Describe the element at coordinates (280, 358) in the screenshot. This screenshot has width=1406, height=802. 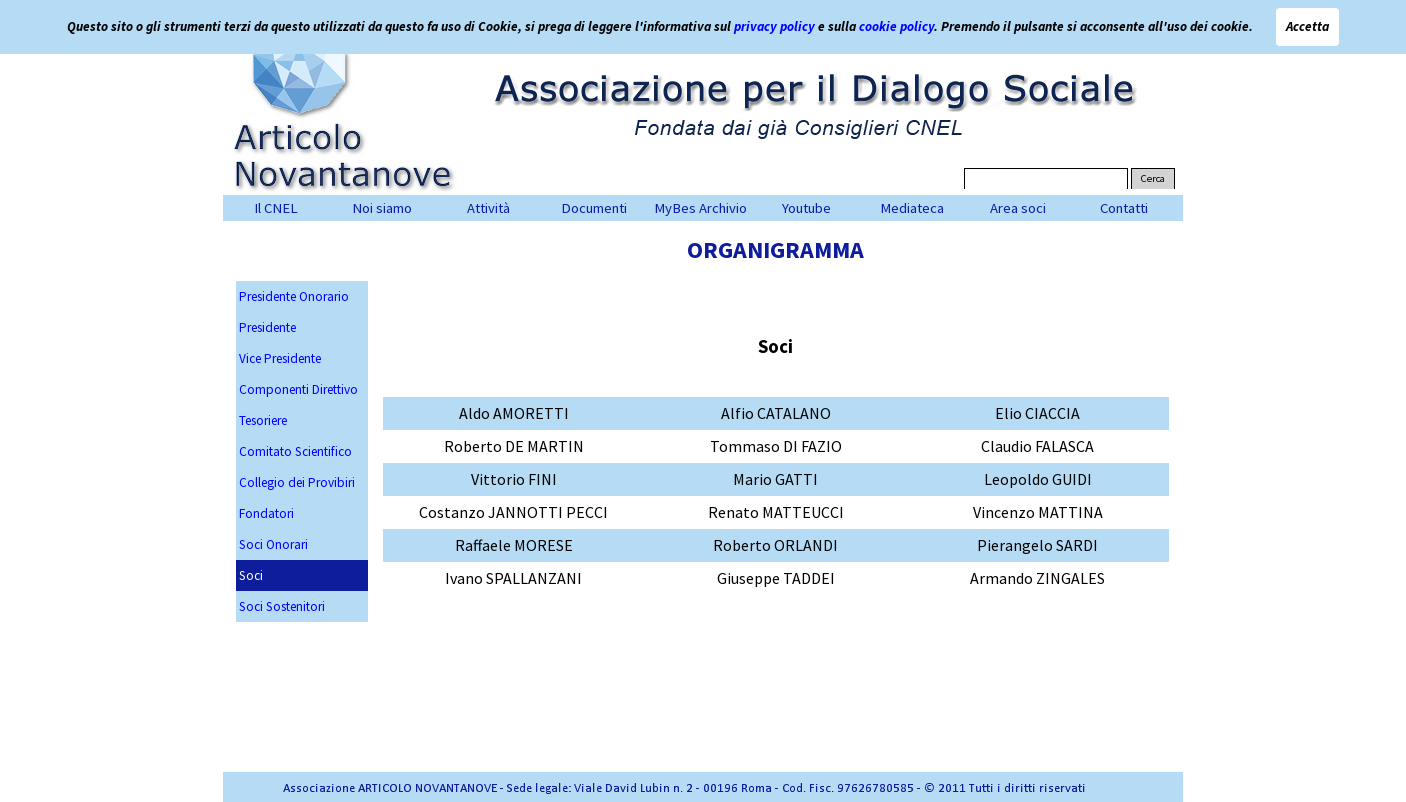
I see `Vice Presidente` at that location.